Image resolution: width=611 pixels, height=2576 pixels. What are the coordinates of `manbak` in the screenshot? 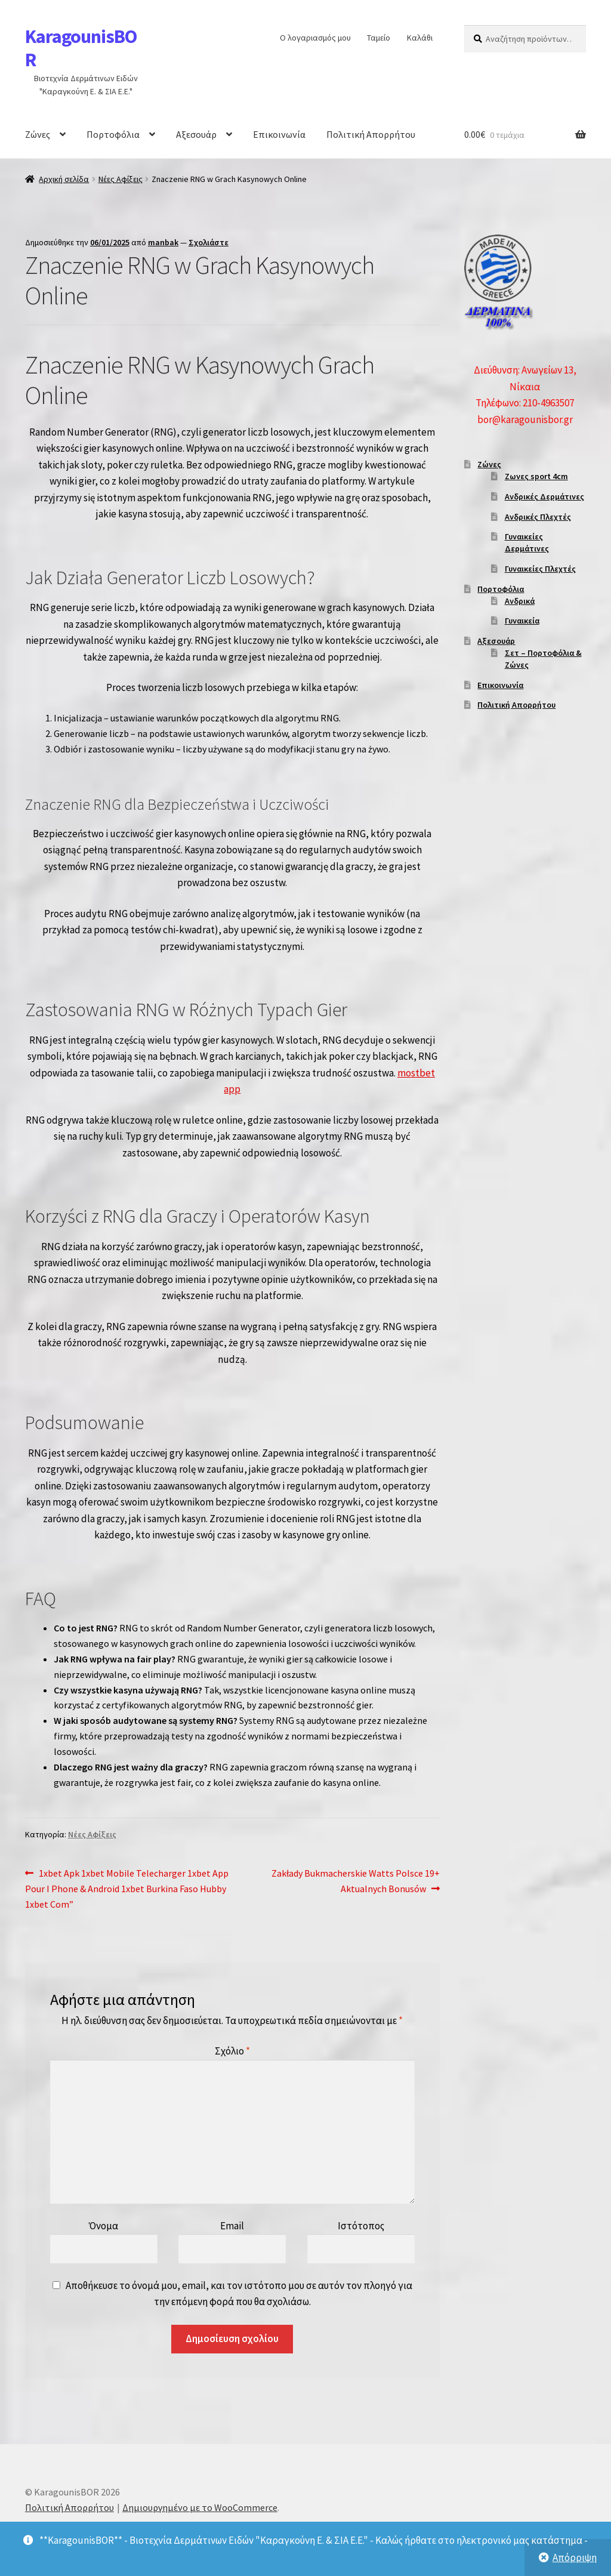 It's located at (163, 242).